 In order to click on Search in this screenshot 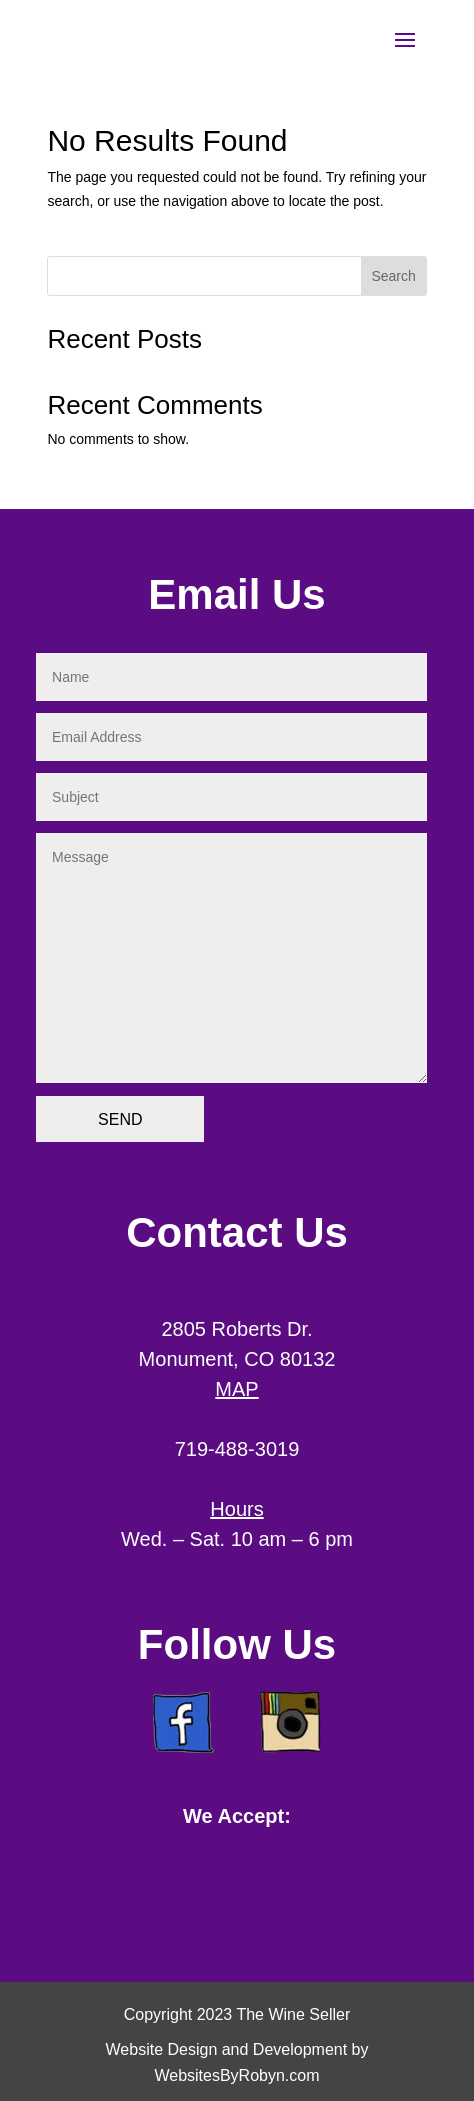, I will do `click(393, 276)`.